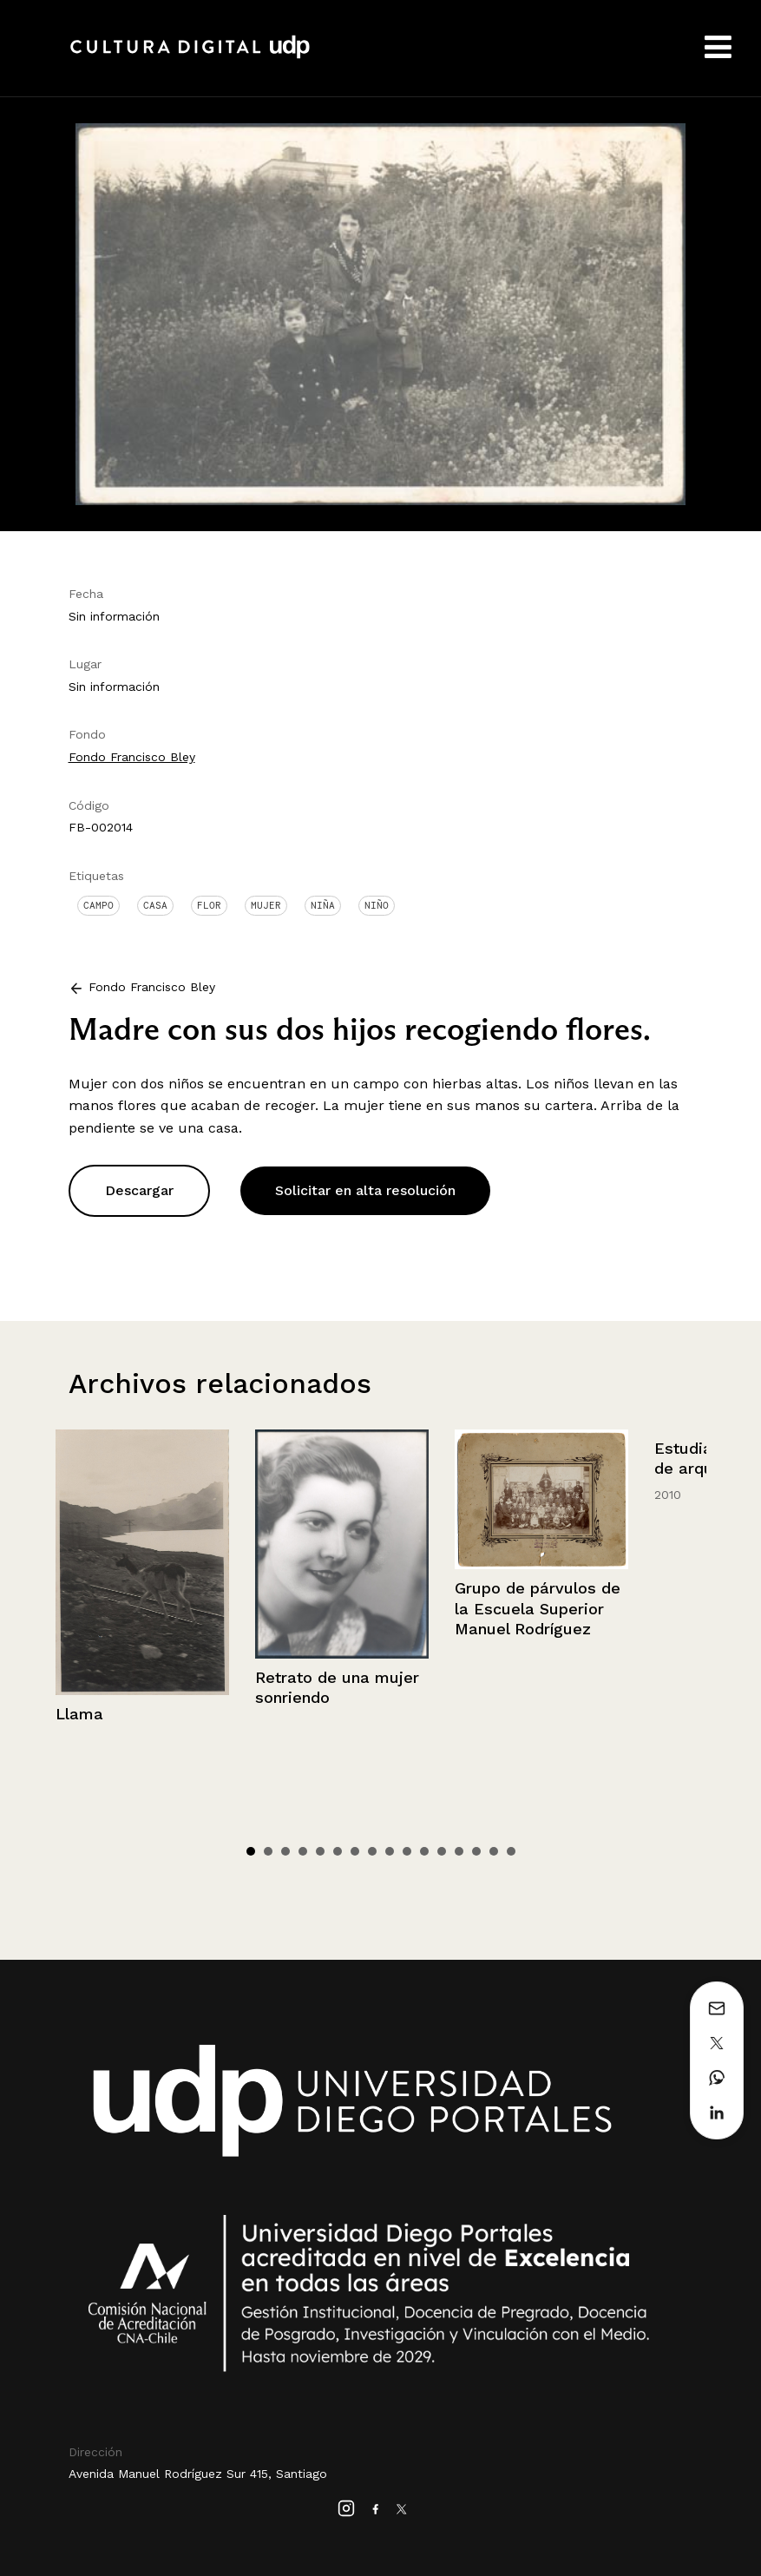  Describe the element at coordinates (190, 56) in the screenshot. I see `Cultura Digital UDP` at that location.